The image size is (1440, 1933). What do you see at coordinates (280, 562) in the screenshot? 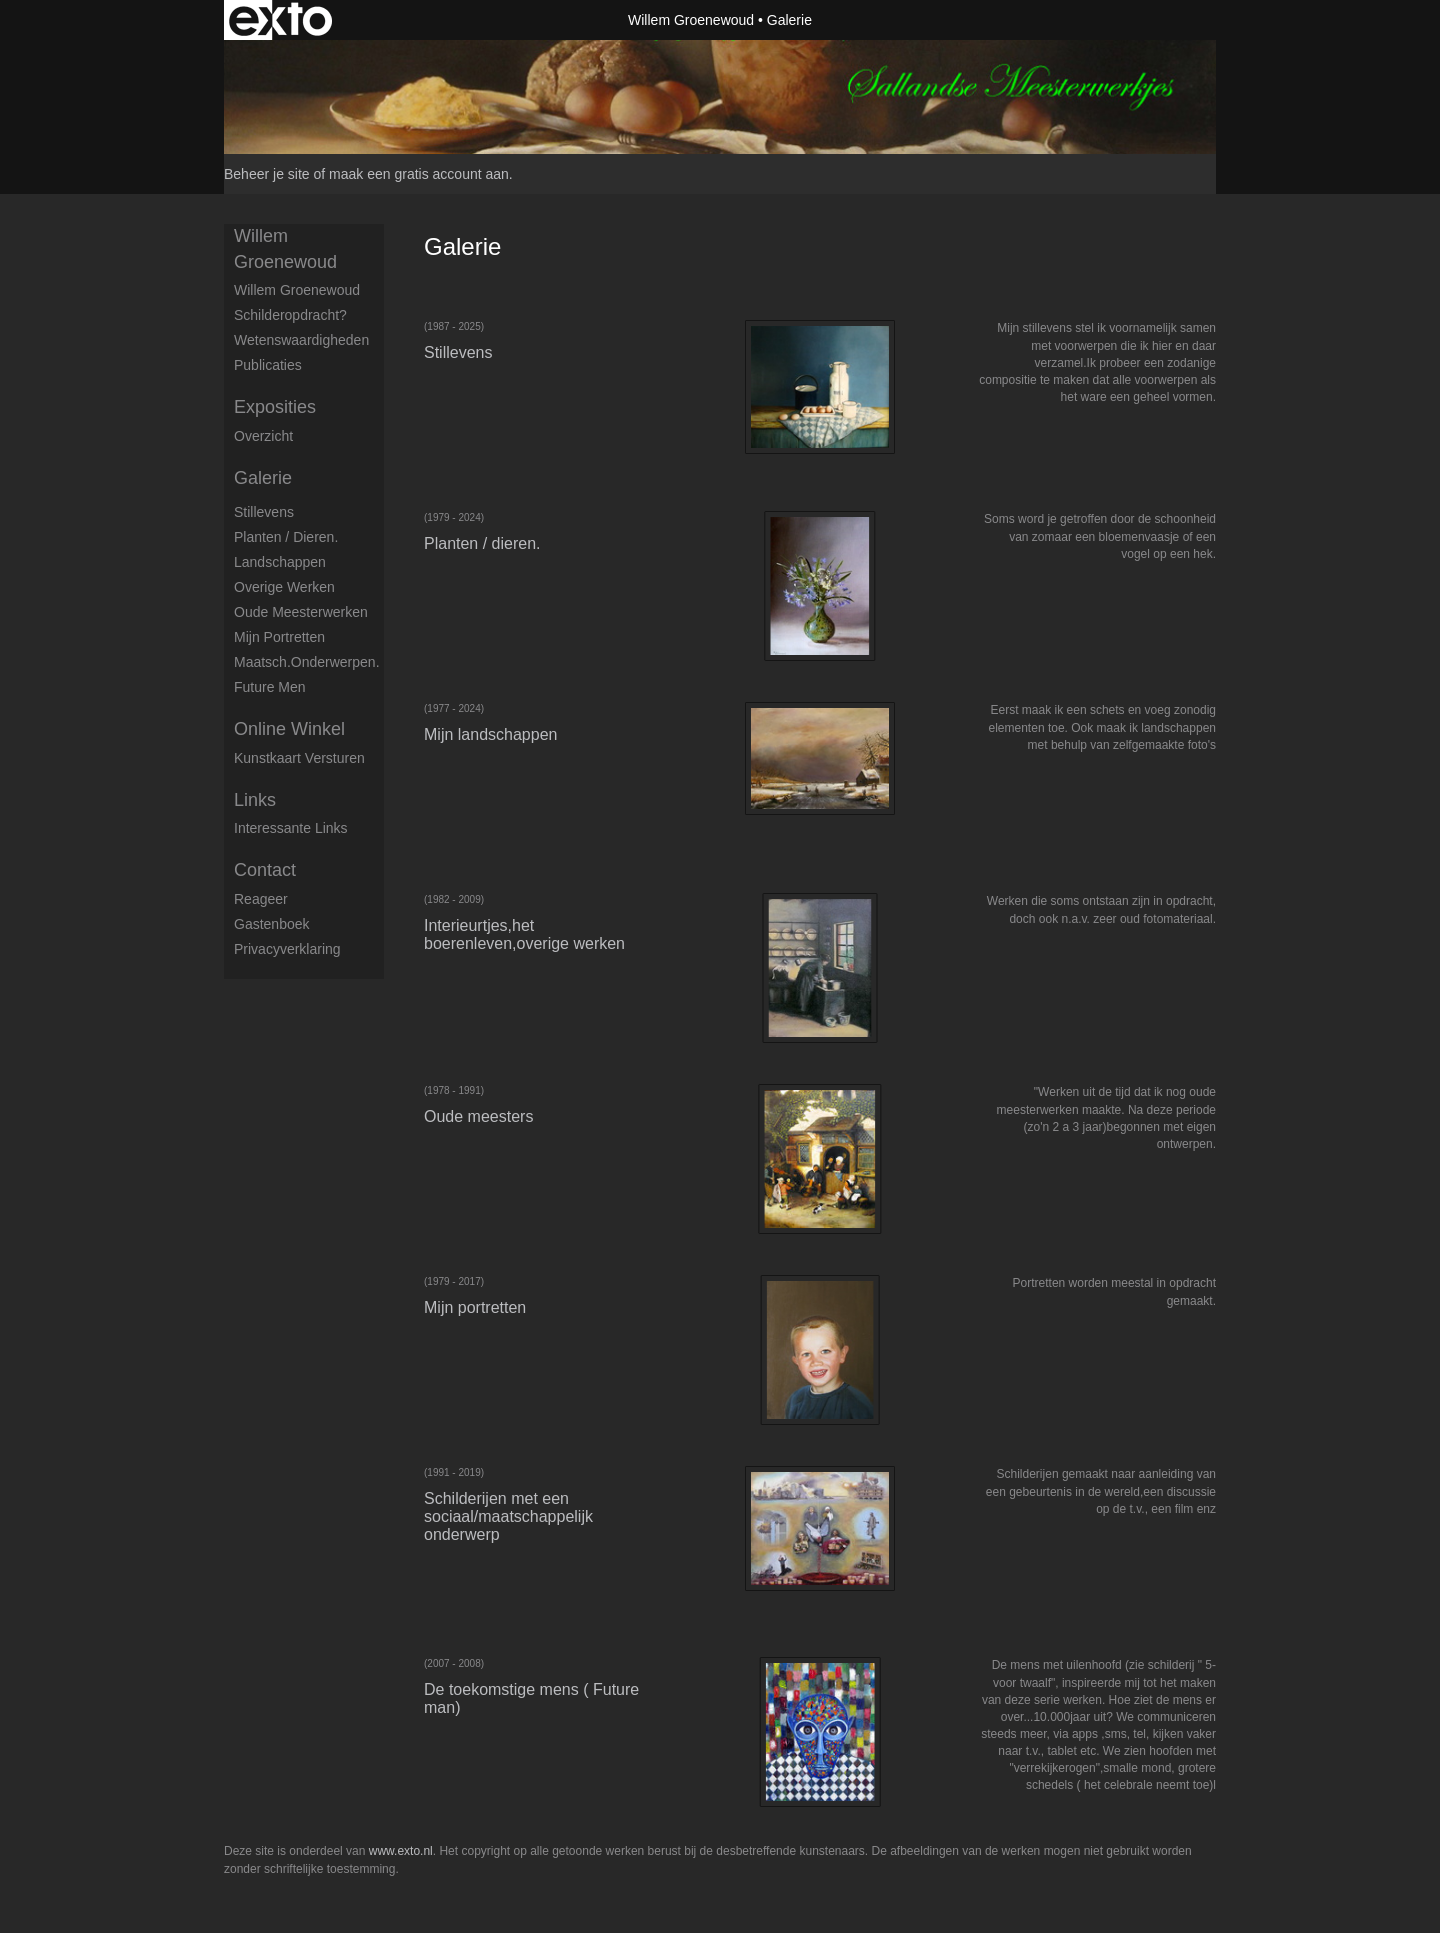
I see `Landschappen` at bounding box center [280, 562].